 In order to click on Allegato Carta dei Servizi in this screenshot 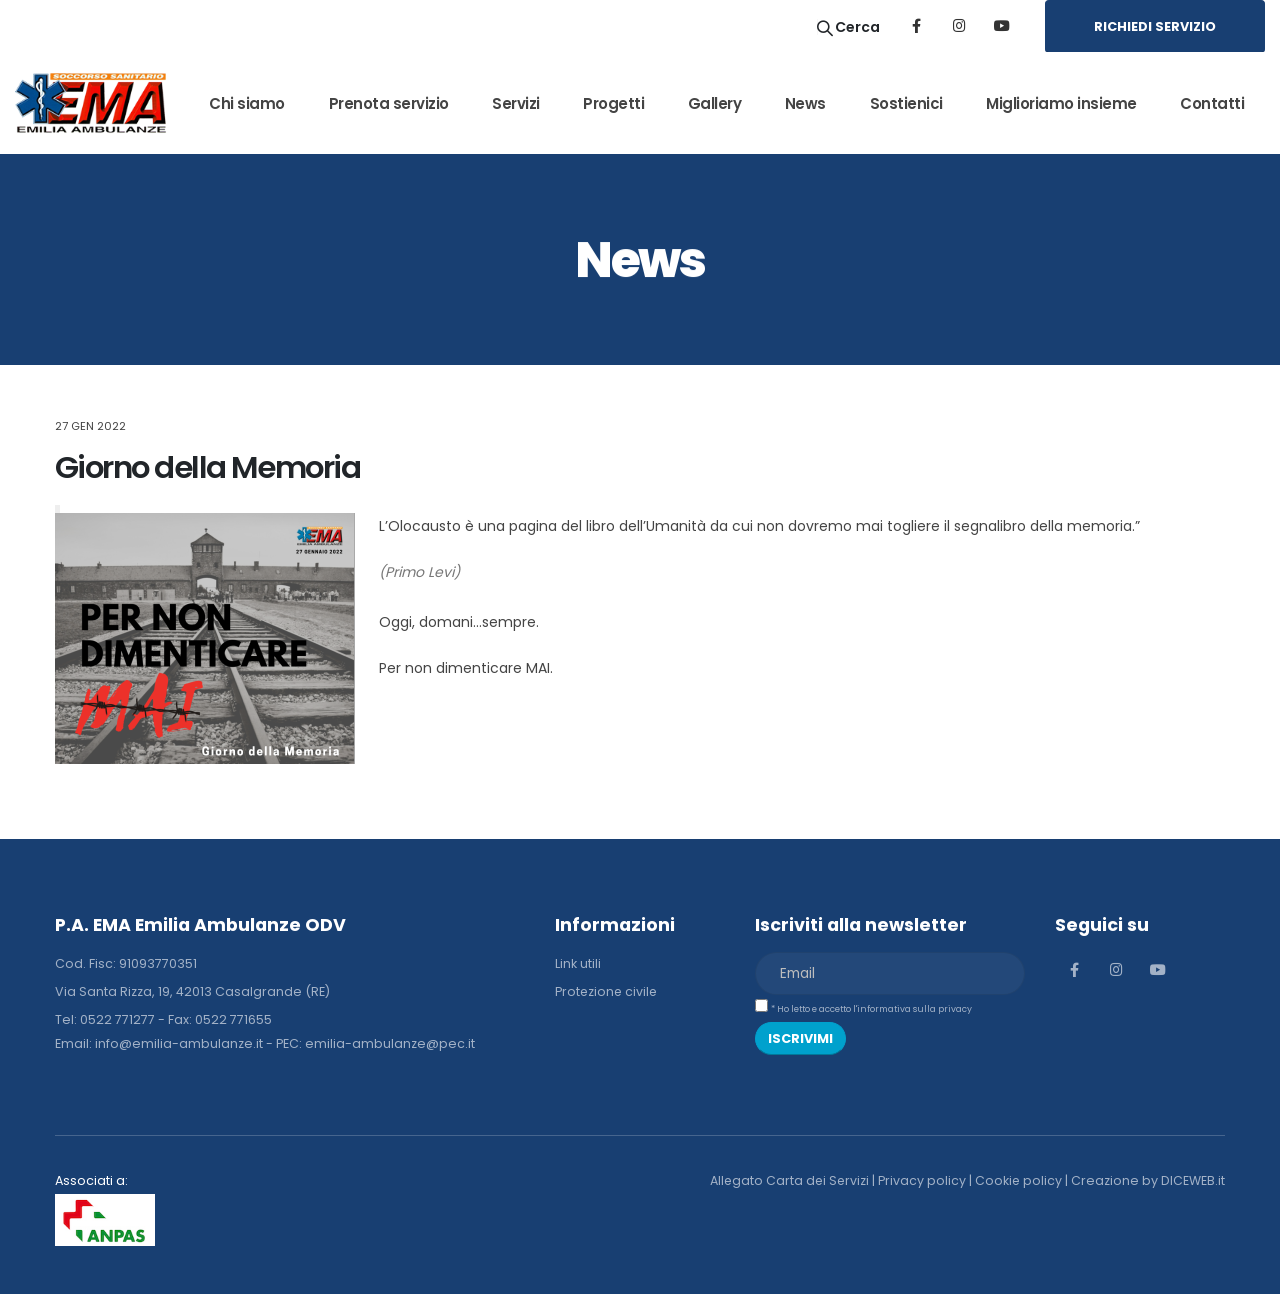, I will do `click(787, 1180)`.